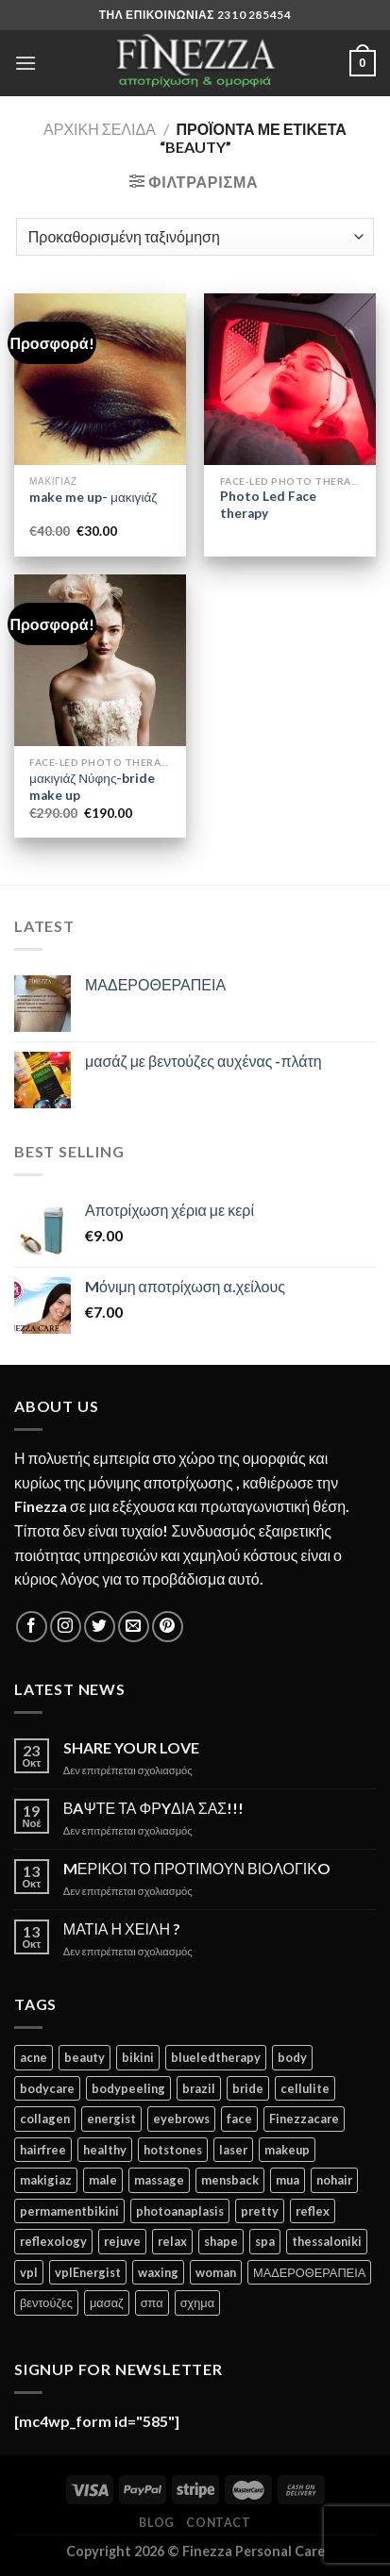  What do you see at coordinates (84, 2057) in the screenshot?
I see `beauty [beauty (3 προϊόντα)]` at bounding box center [84, 2057].